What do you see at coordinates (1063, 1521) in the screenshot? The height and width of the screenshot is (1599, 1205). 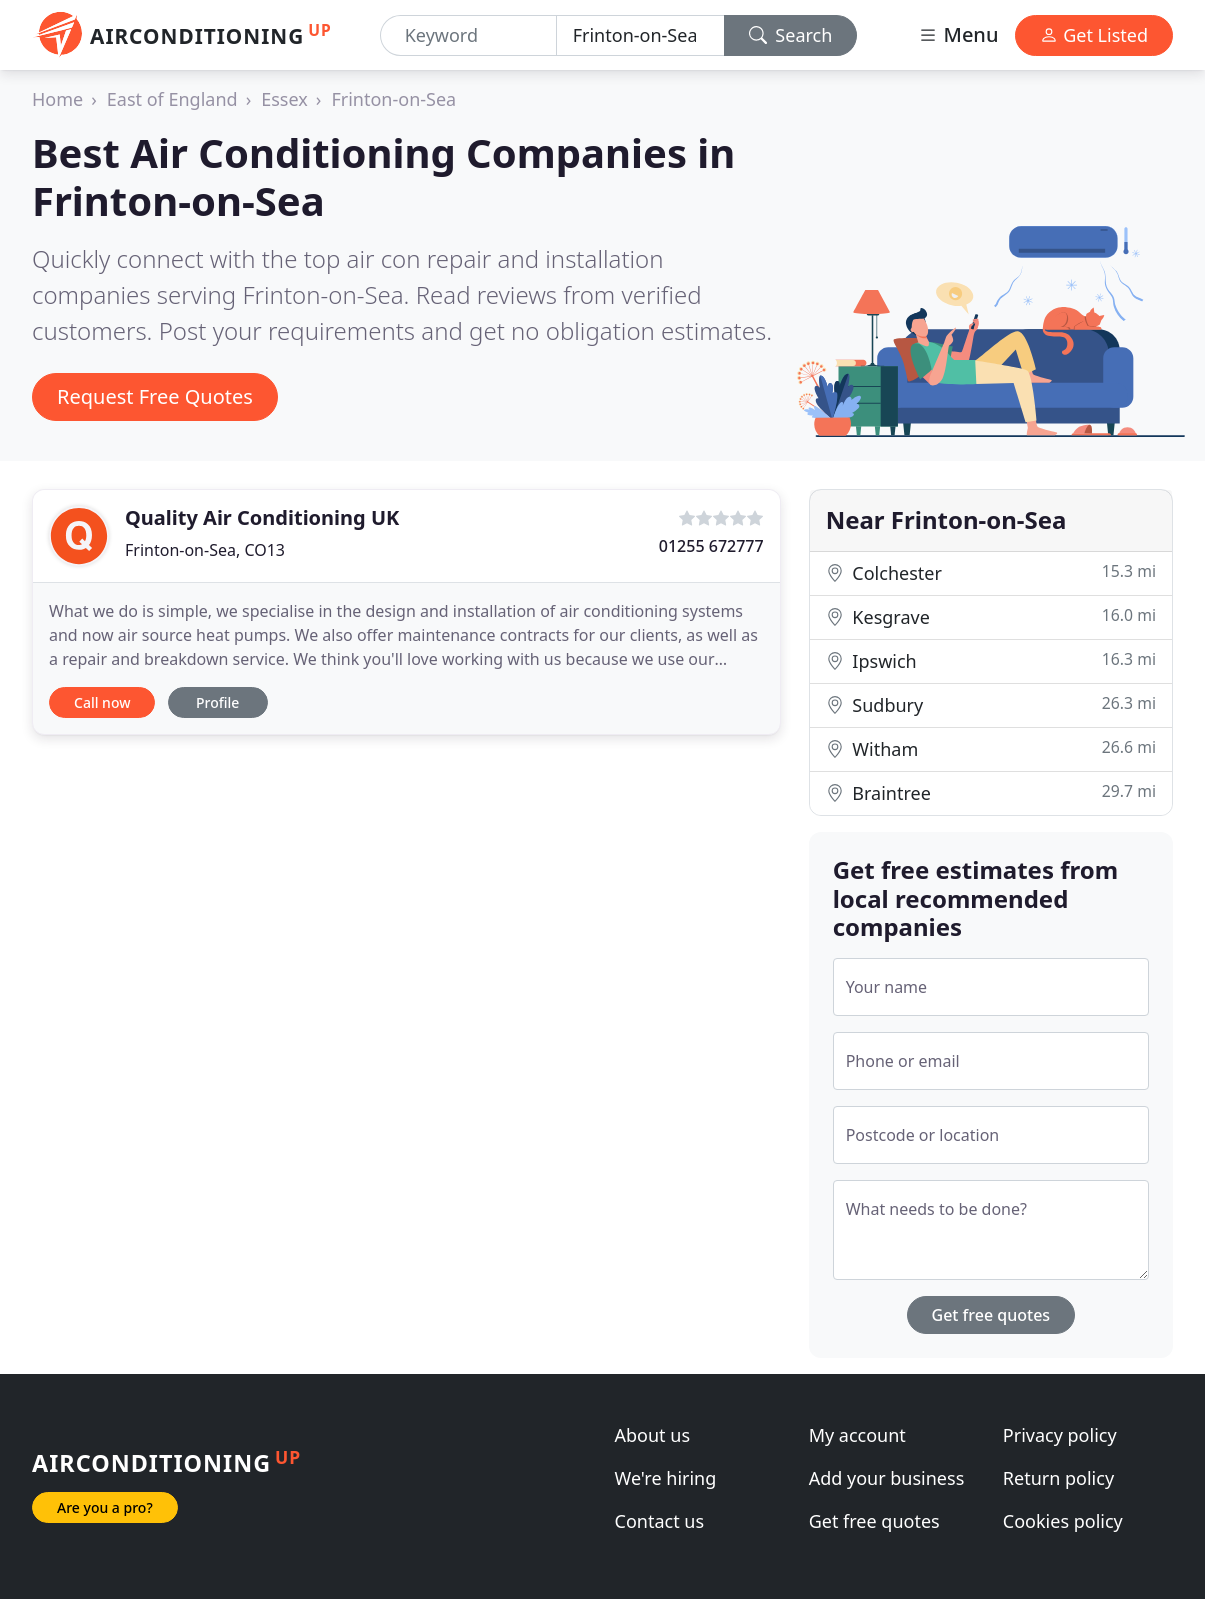 I see `Cookies policy` at bounding box center [1063, 1521].